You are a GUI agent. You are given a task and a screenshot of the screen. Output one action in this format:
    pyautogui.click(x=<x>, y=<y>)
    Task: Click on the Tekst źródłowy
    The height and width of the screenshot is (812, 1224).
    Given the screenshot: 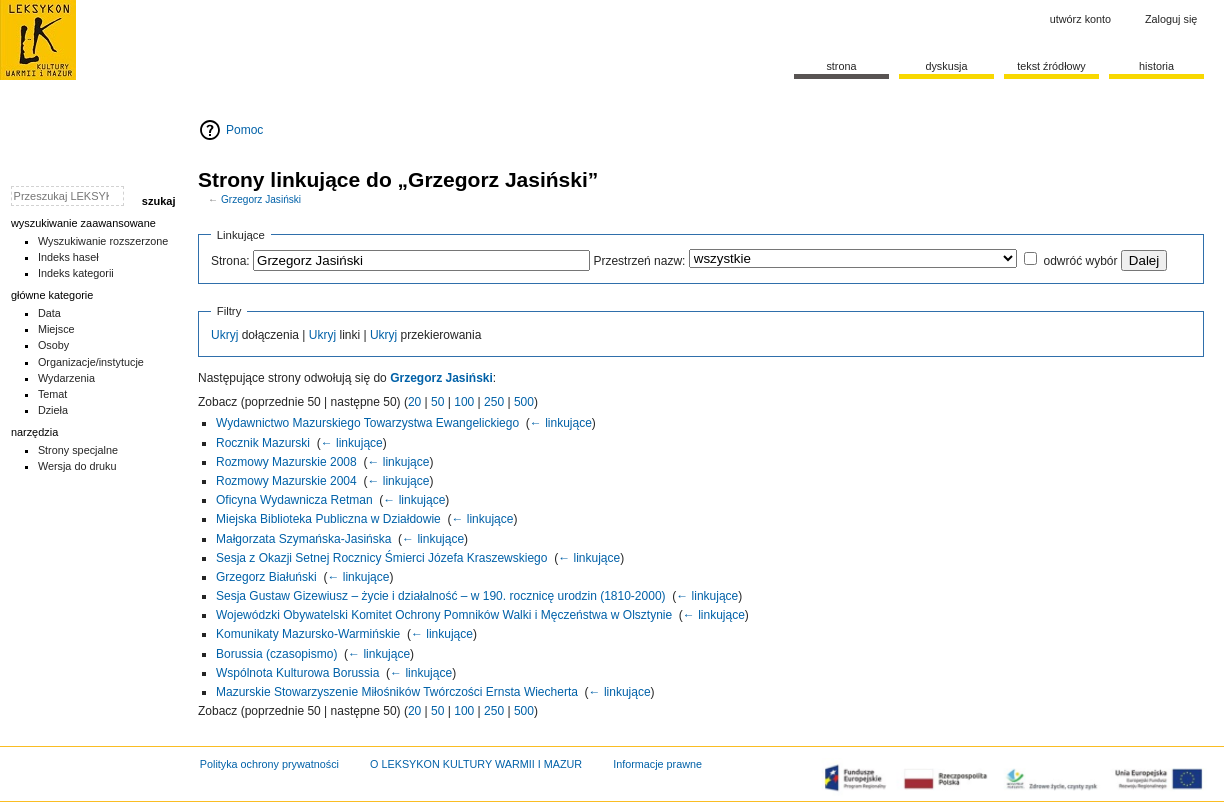 What is the action you would take?
    pyautogui.click(x=1051, y=66)
    